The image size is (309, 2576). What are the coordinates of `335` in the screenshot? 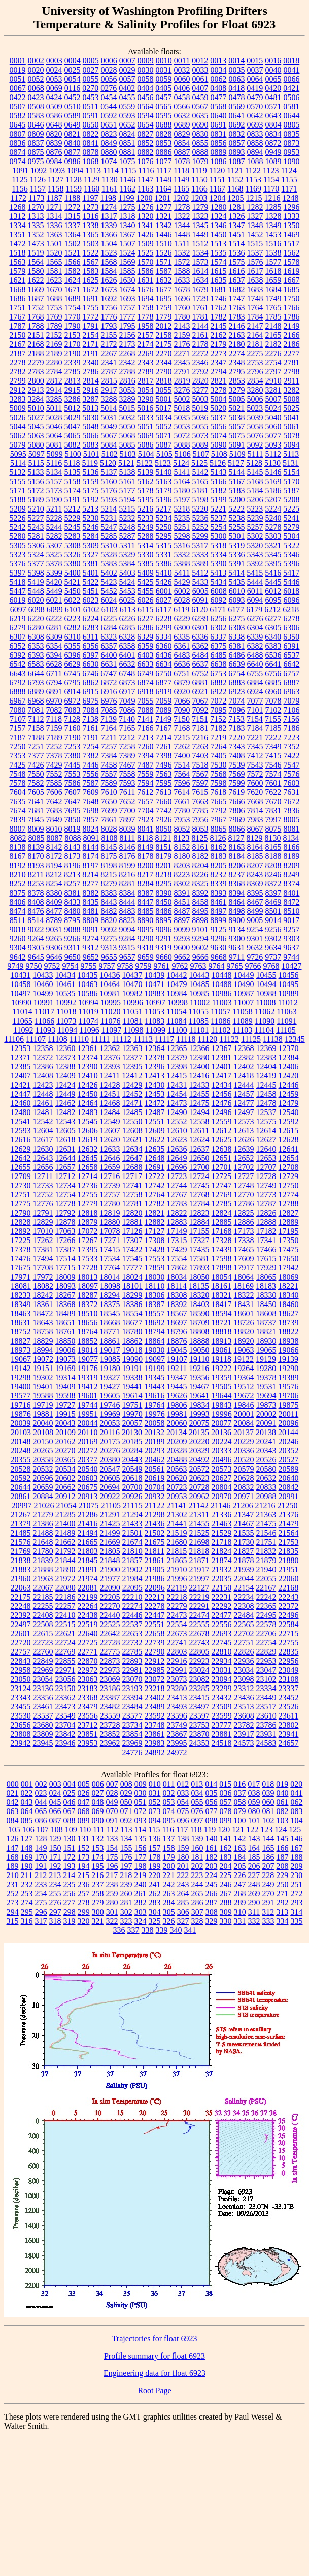 It's located at (297, 1921).